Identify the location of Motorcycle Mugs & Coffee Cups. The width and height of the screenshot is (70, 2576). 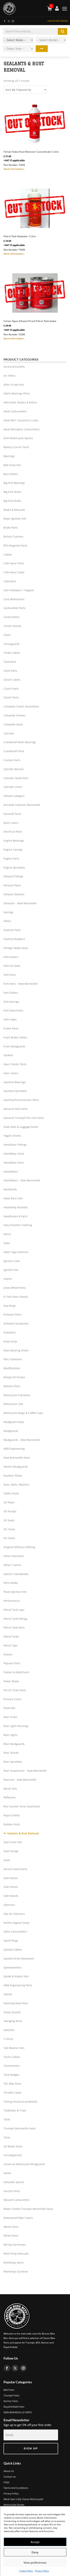
(23, 1413).